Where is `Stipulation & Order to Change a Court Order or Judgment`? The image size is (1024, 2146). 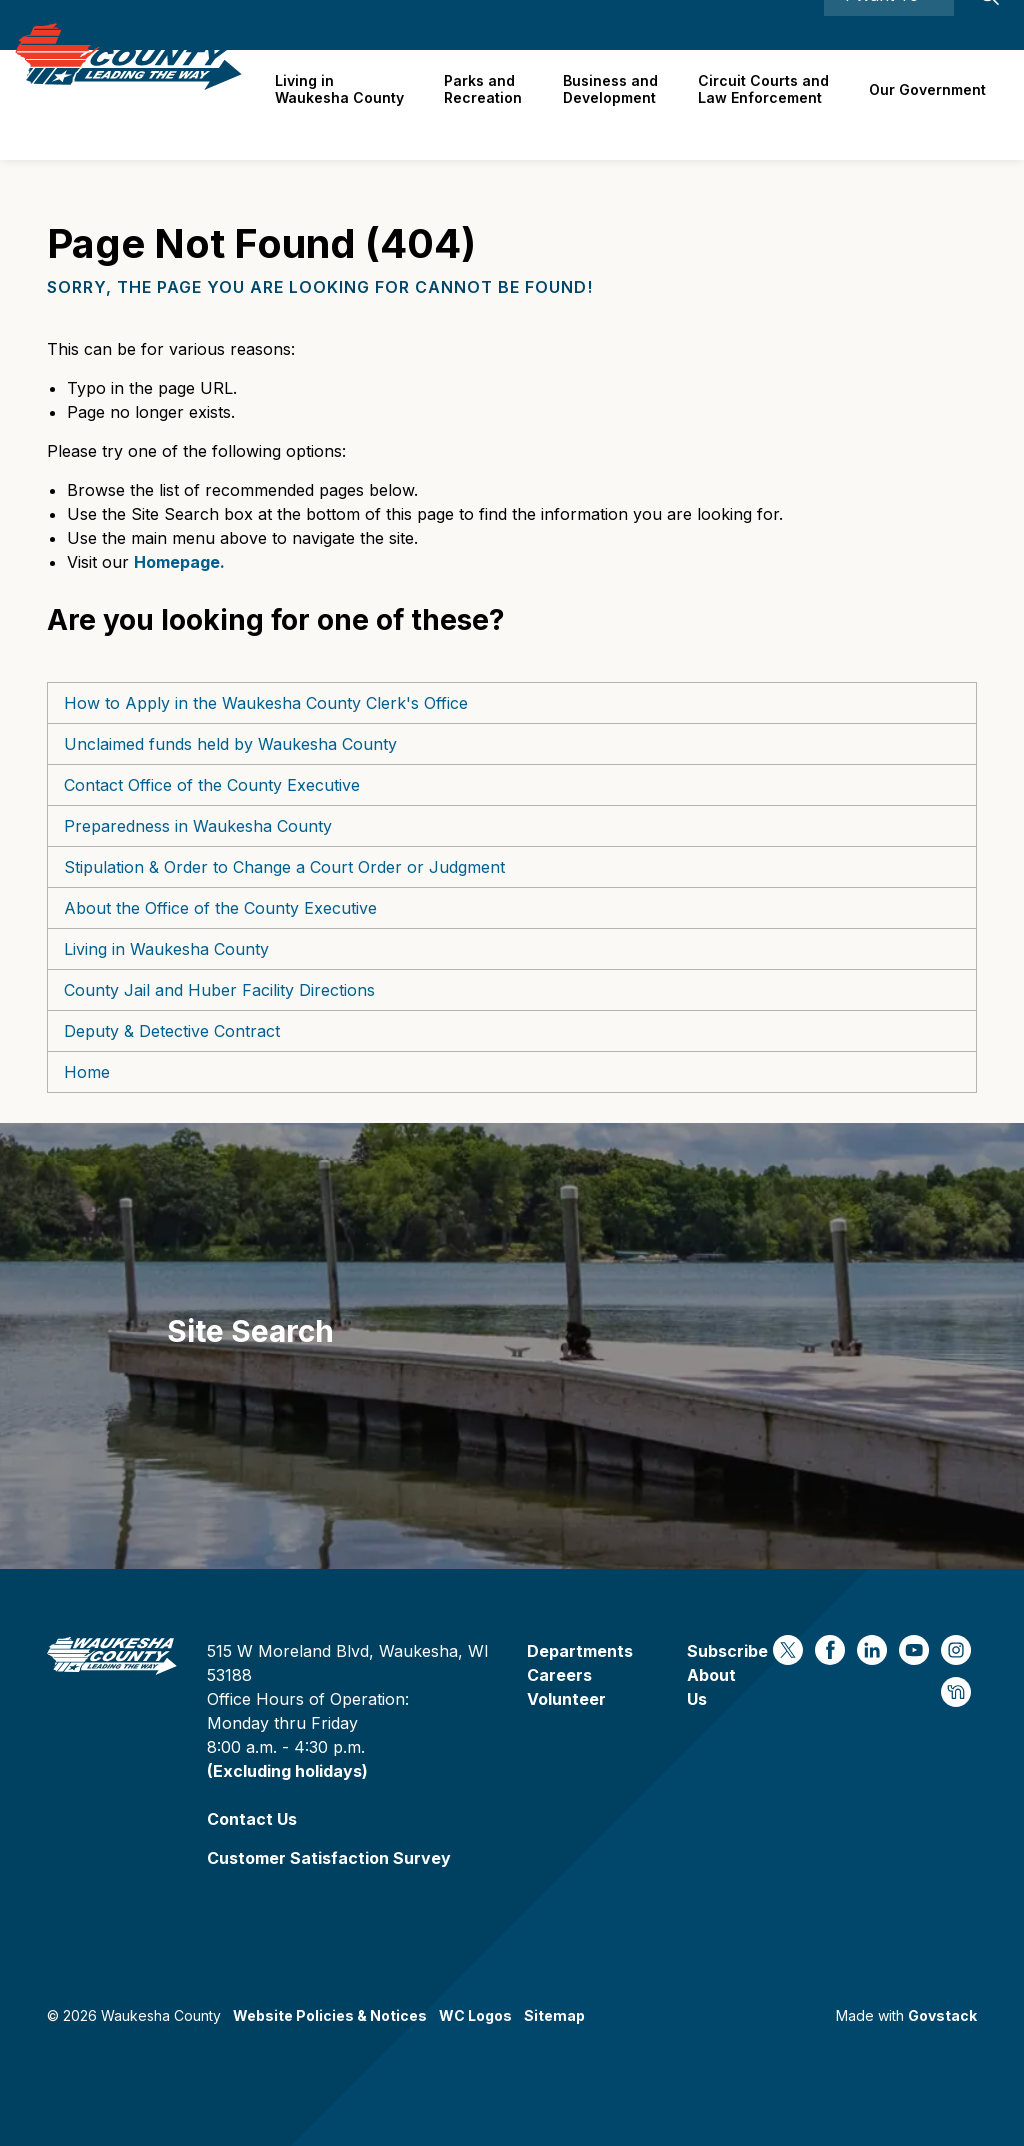 Stipulation & Order to Change a Court Order or Judgment is located at coordinates (284, 867).